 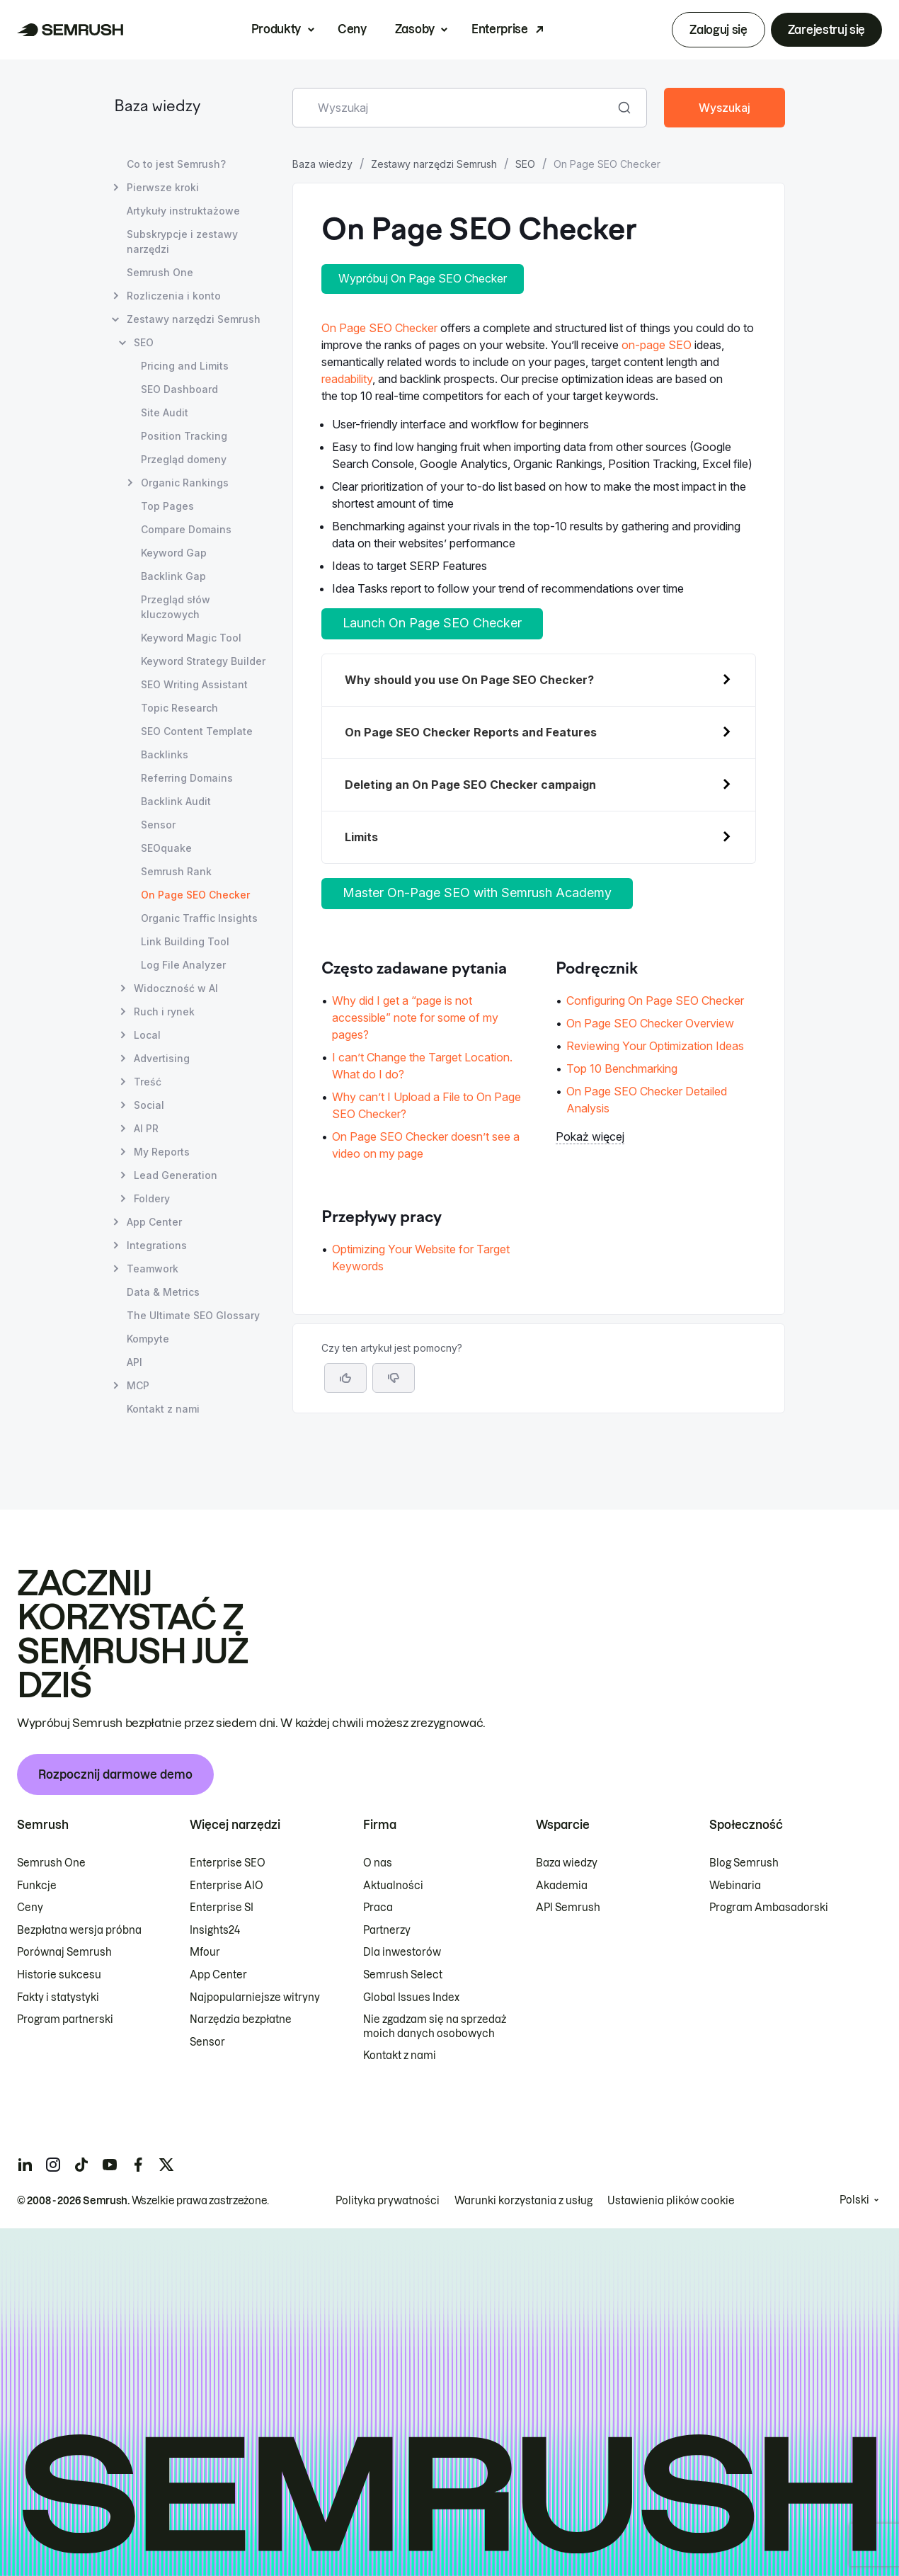 I want to click on Produkty, so click(x=276, y=29).